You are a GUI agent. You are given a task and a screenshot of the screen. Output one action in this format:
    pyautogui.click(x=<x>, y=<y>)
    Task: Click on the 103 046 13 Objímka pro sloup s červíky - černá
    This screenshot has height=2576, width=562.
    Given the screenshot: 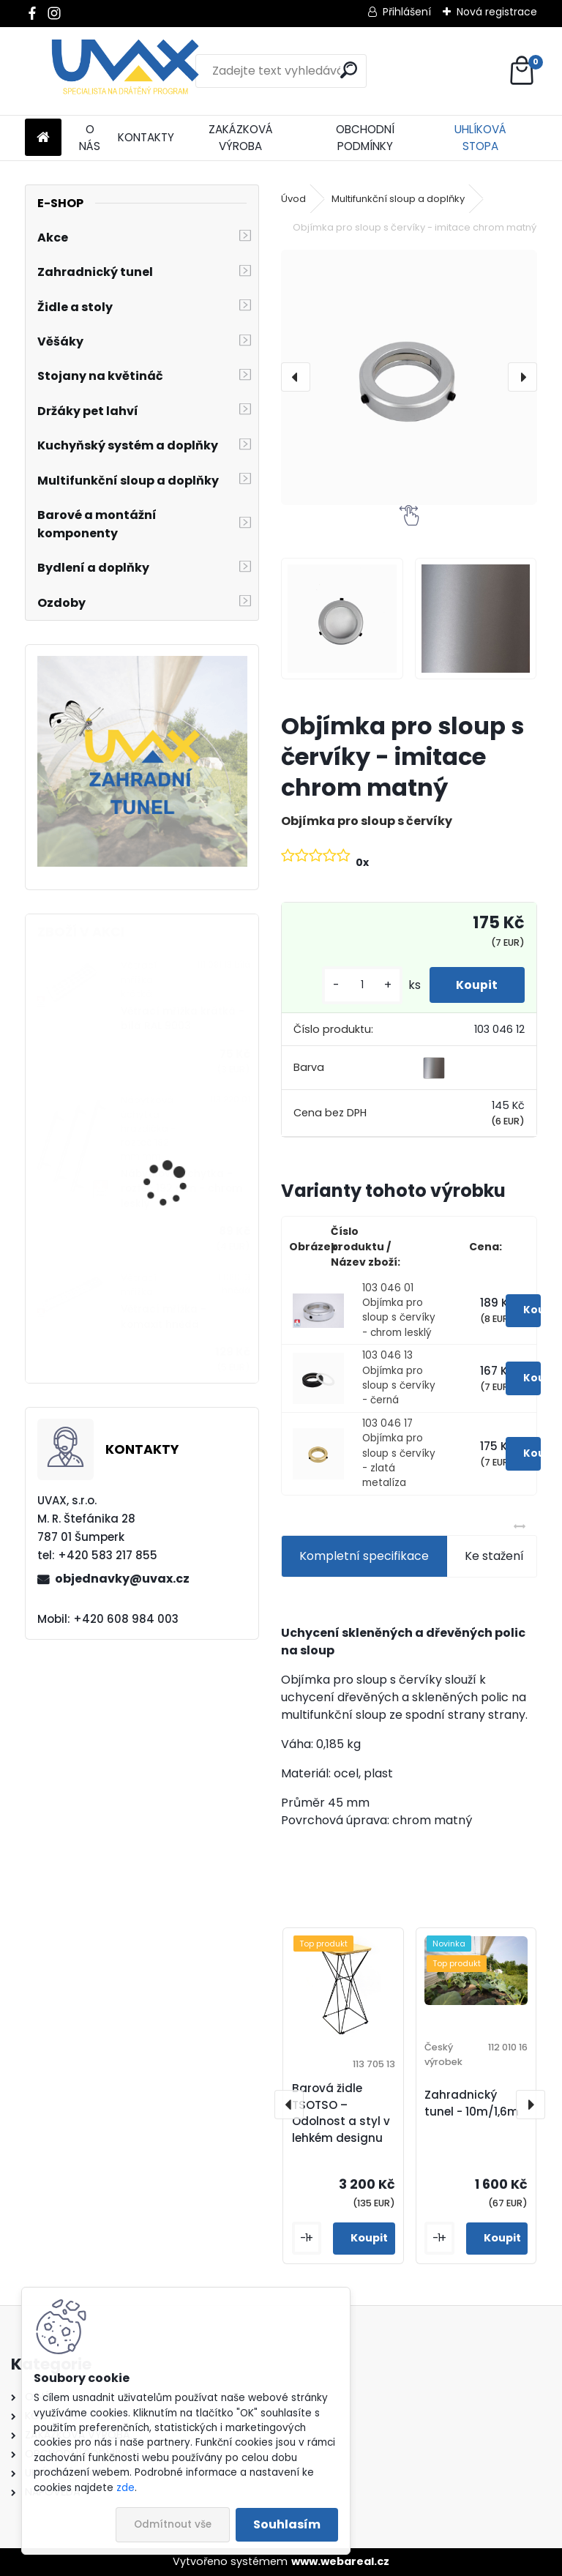 What is the action you would take?
    pyautogui.click(x=398, y=1377)
    